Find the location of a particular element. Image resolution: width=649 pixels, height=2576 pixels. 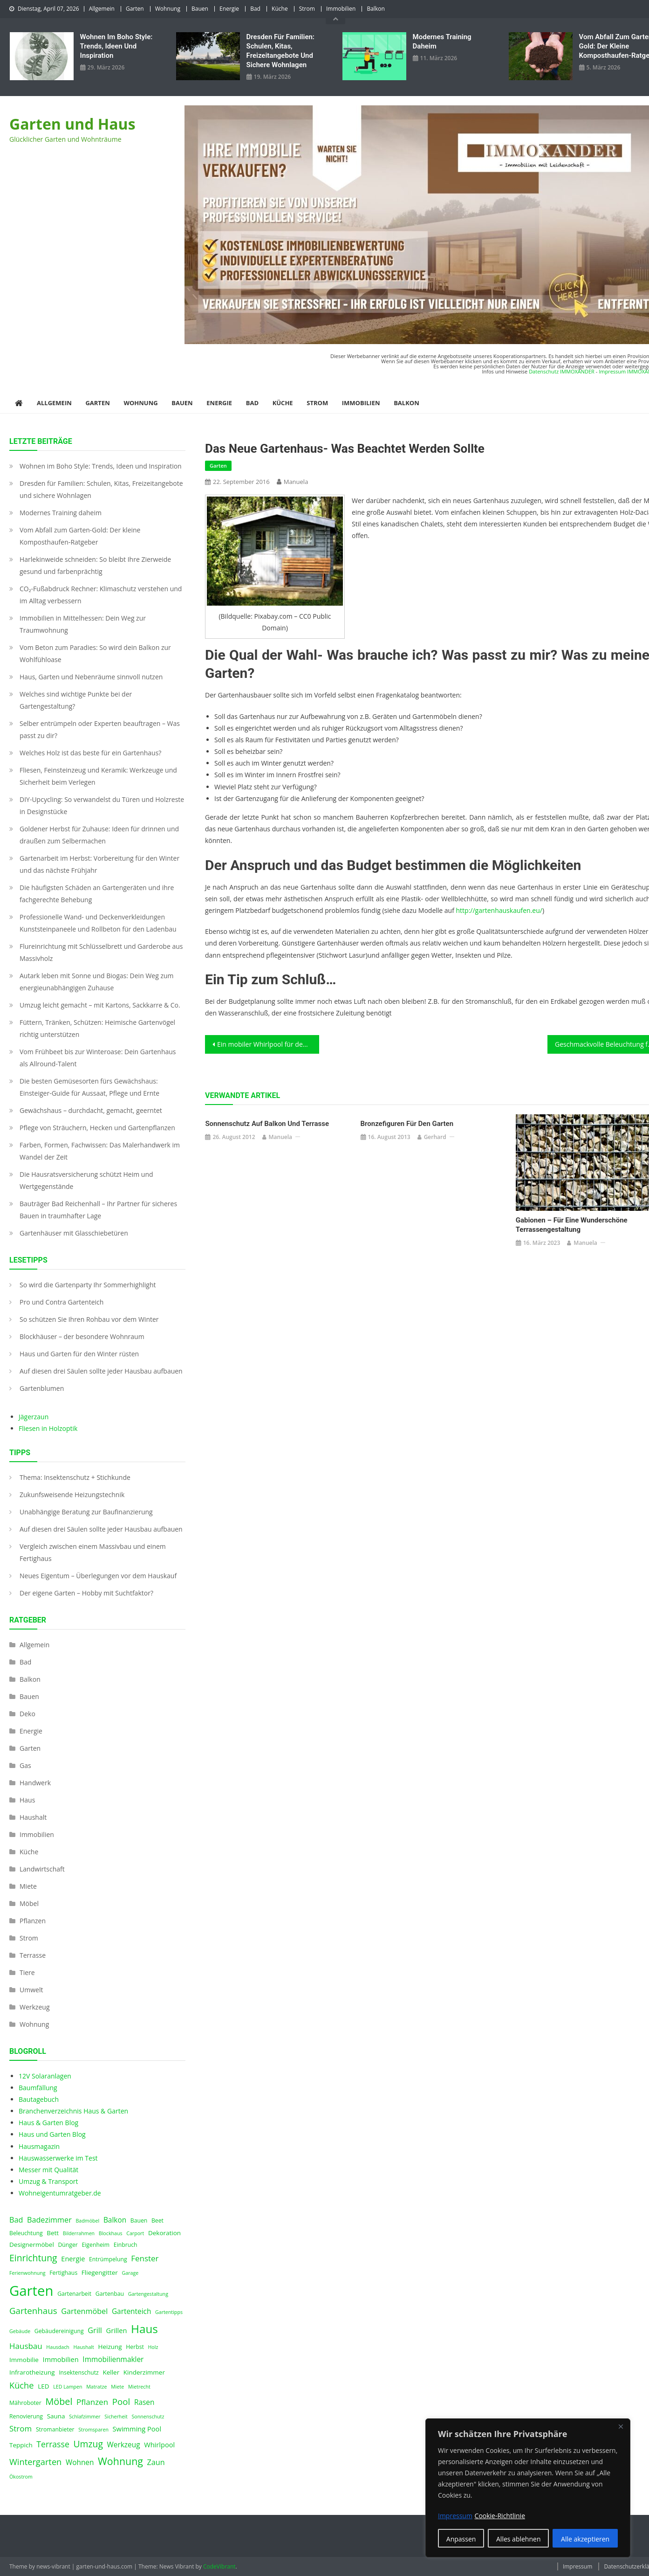

Immobilien in Mittelhessen: Dein Weg zur Traumwohnung is located at coordinates (83, 624).